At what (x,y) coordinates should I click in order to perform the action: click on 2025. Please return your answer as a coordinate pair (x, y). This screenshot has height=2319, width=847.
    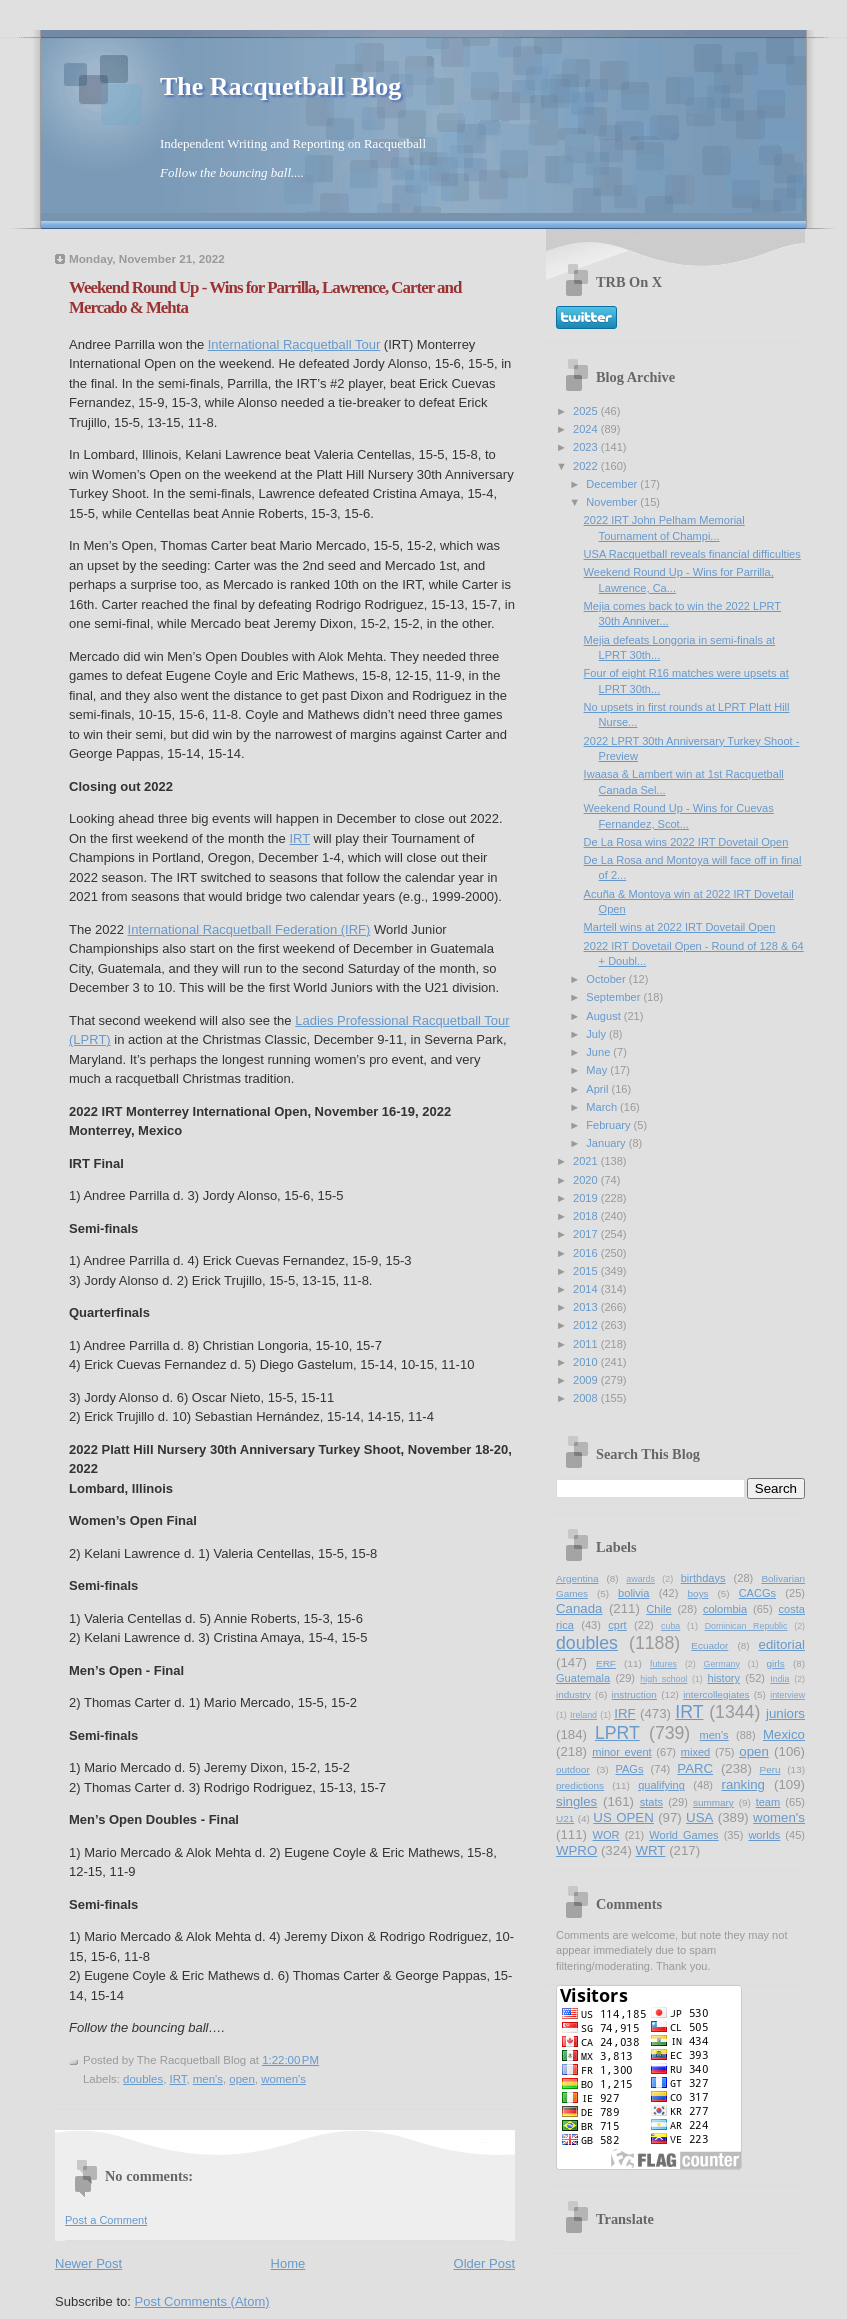
    Looking at the image, I should click on (587, 411).